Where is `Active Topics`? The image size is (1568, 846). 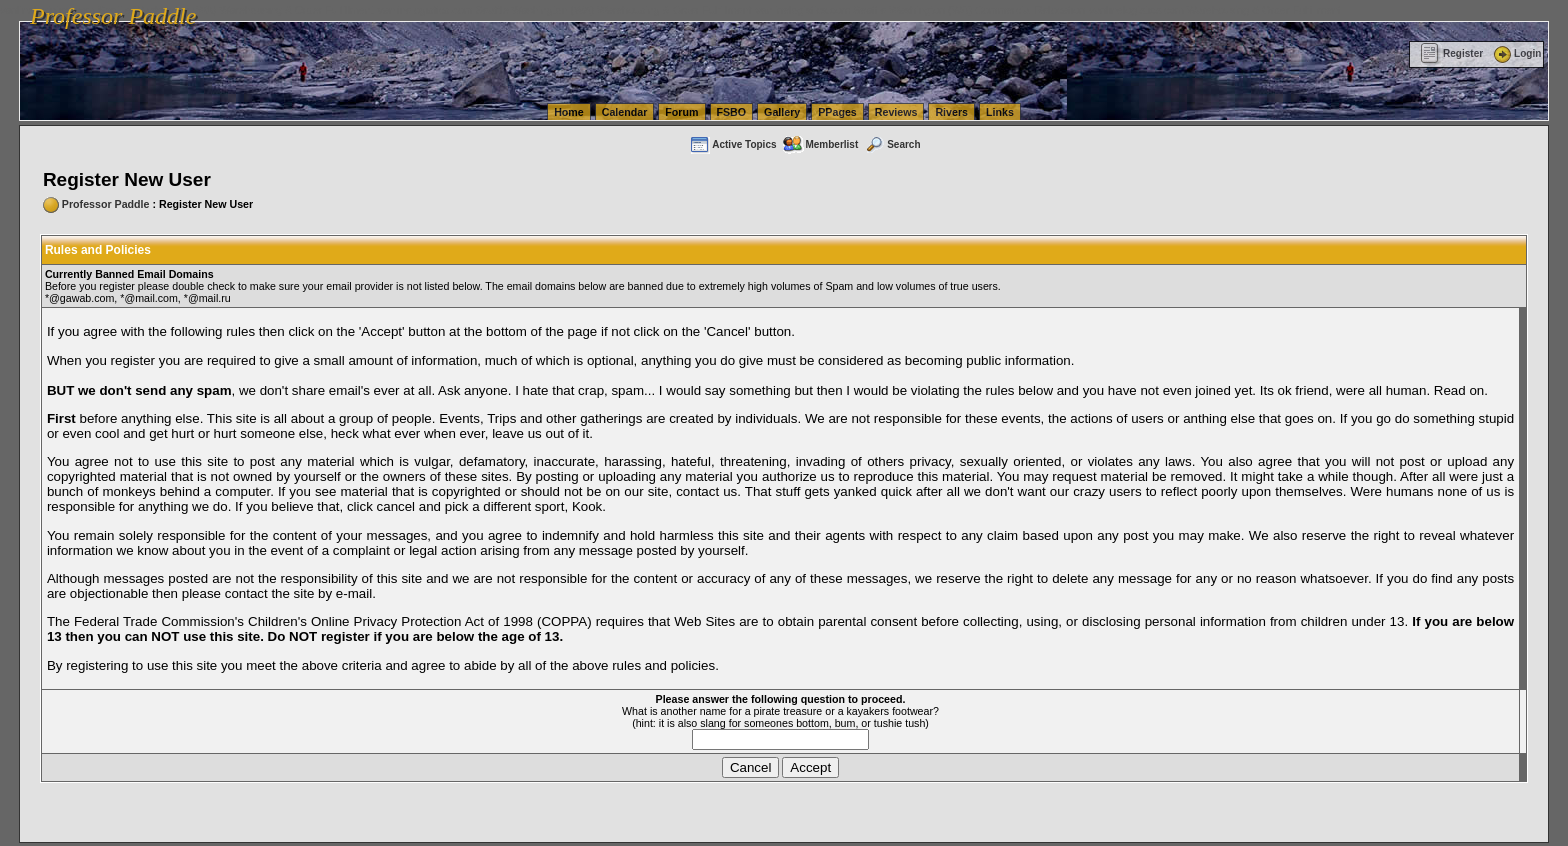 Active Topics is located at coordinates (732, 144).